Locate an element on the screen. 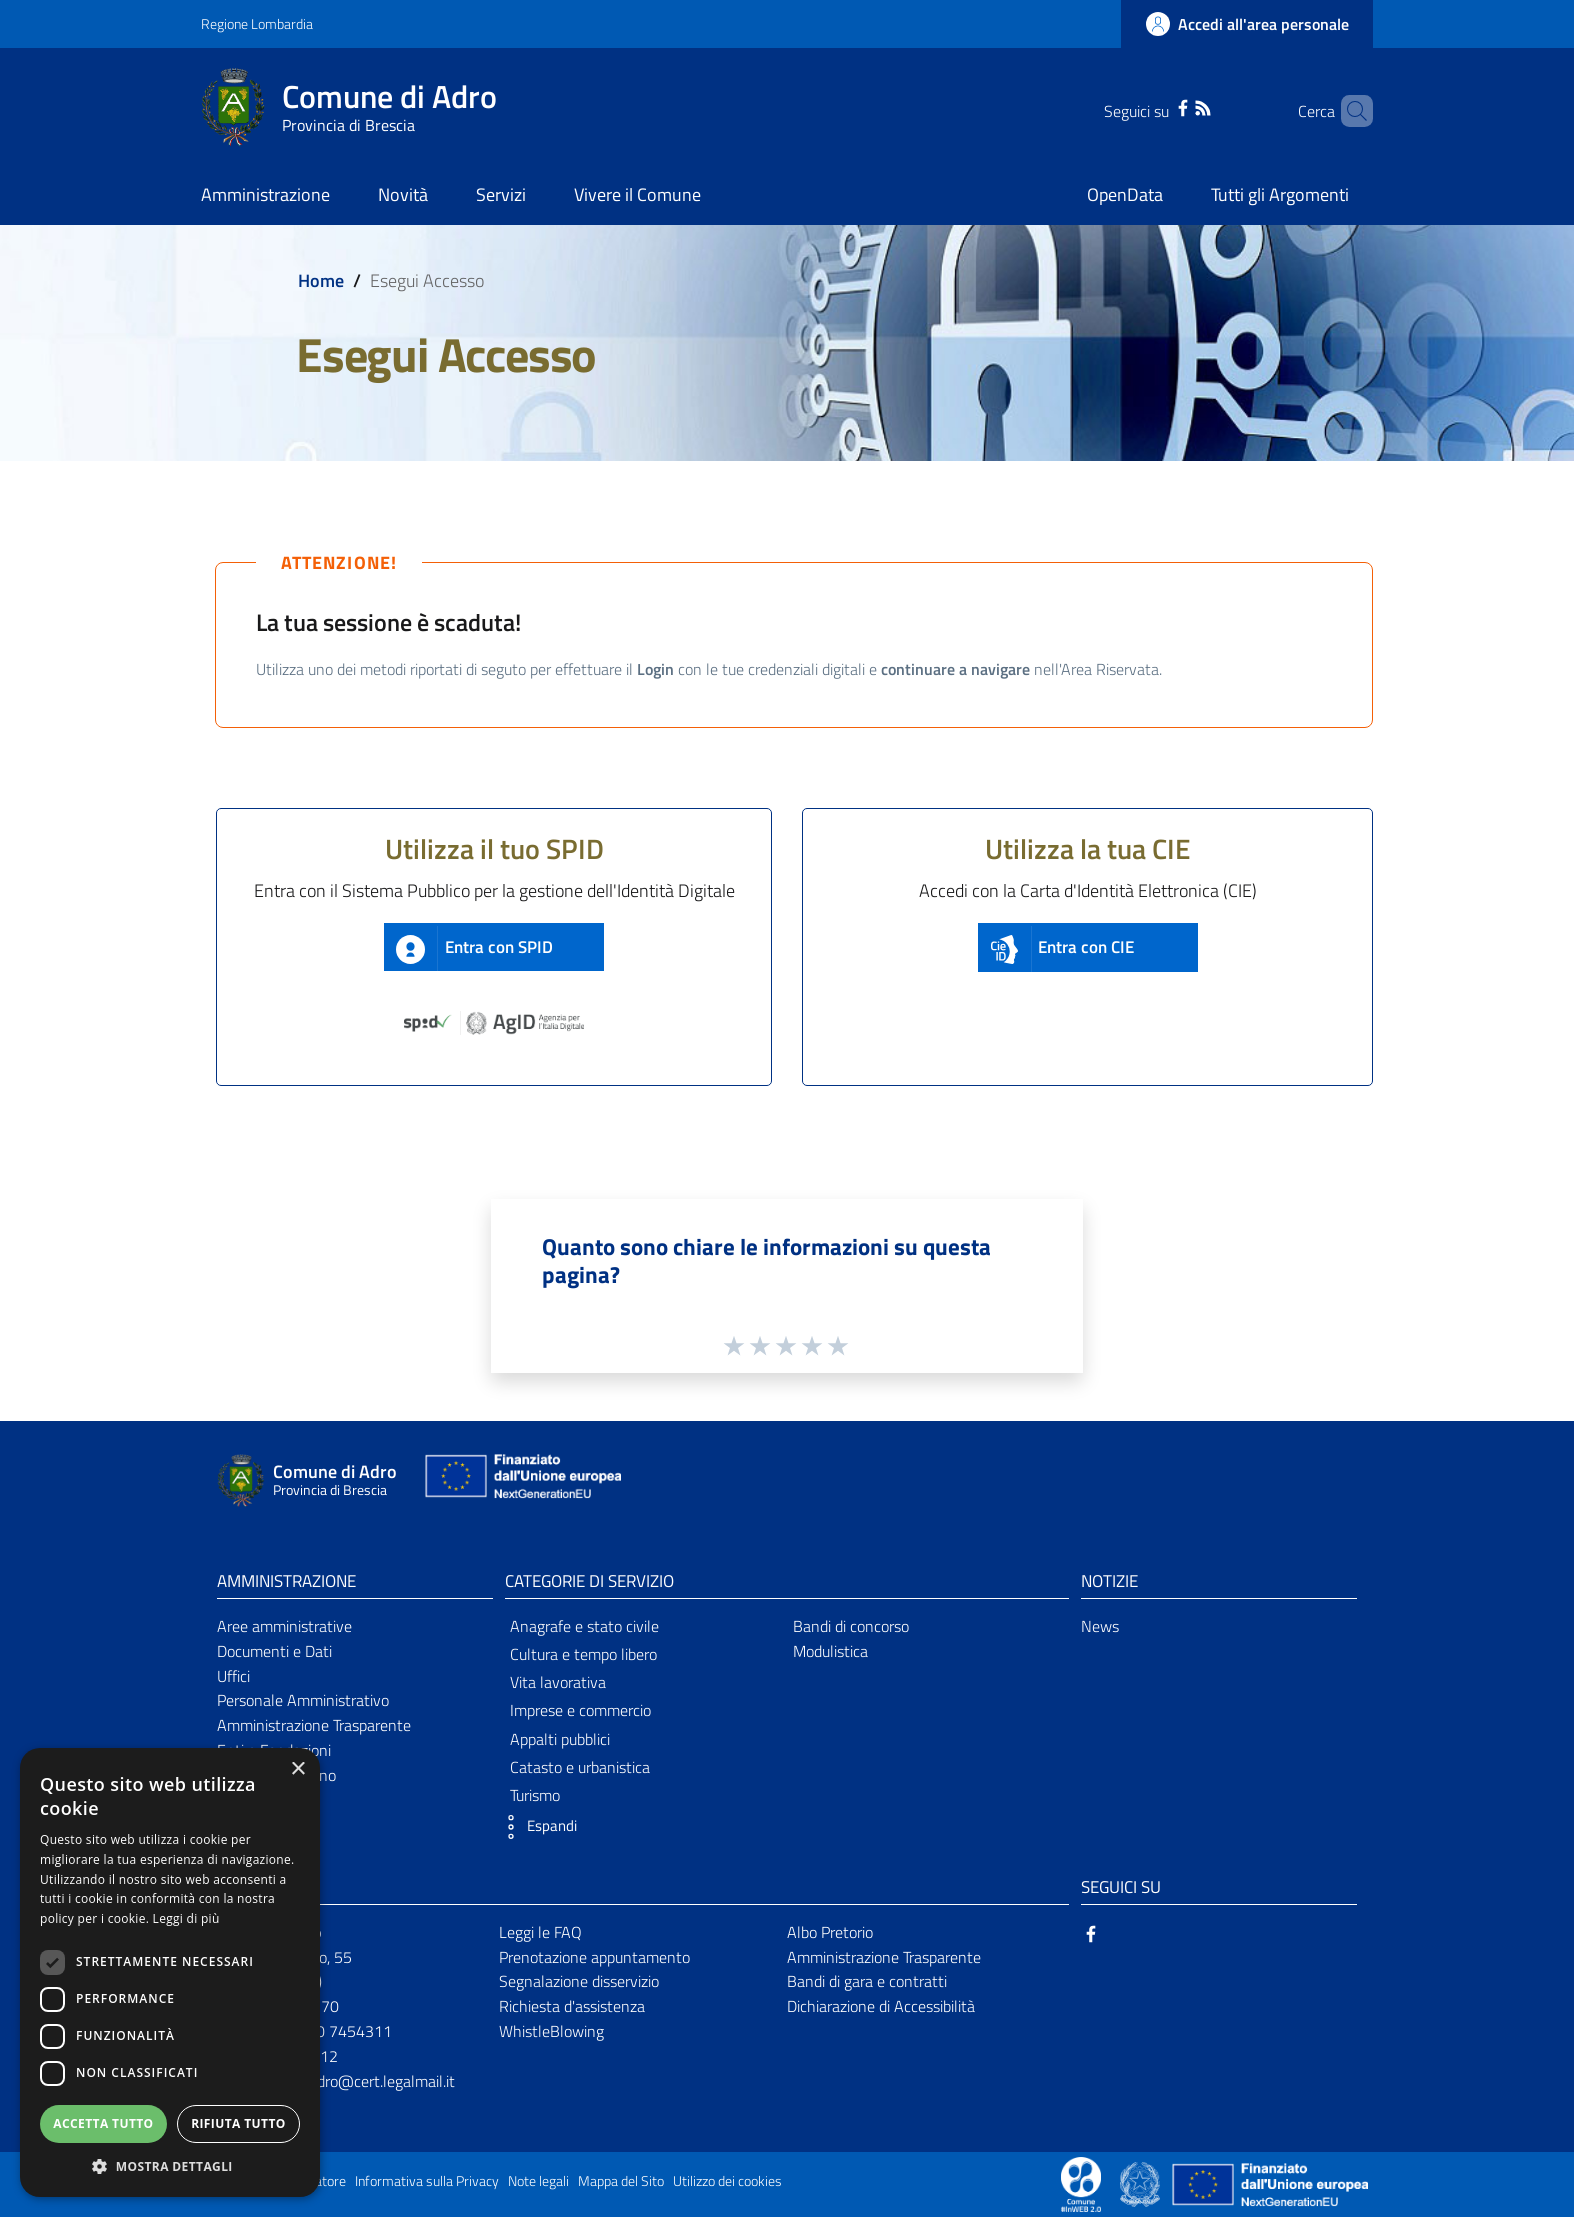 Image resolution: width=1574 pixels, height=2217 pixels. Home is located at coordinates (321, 280).